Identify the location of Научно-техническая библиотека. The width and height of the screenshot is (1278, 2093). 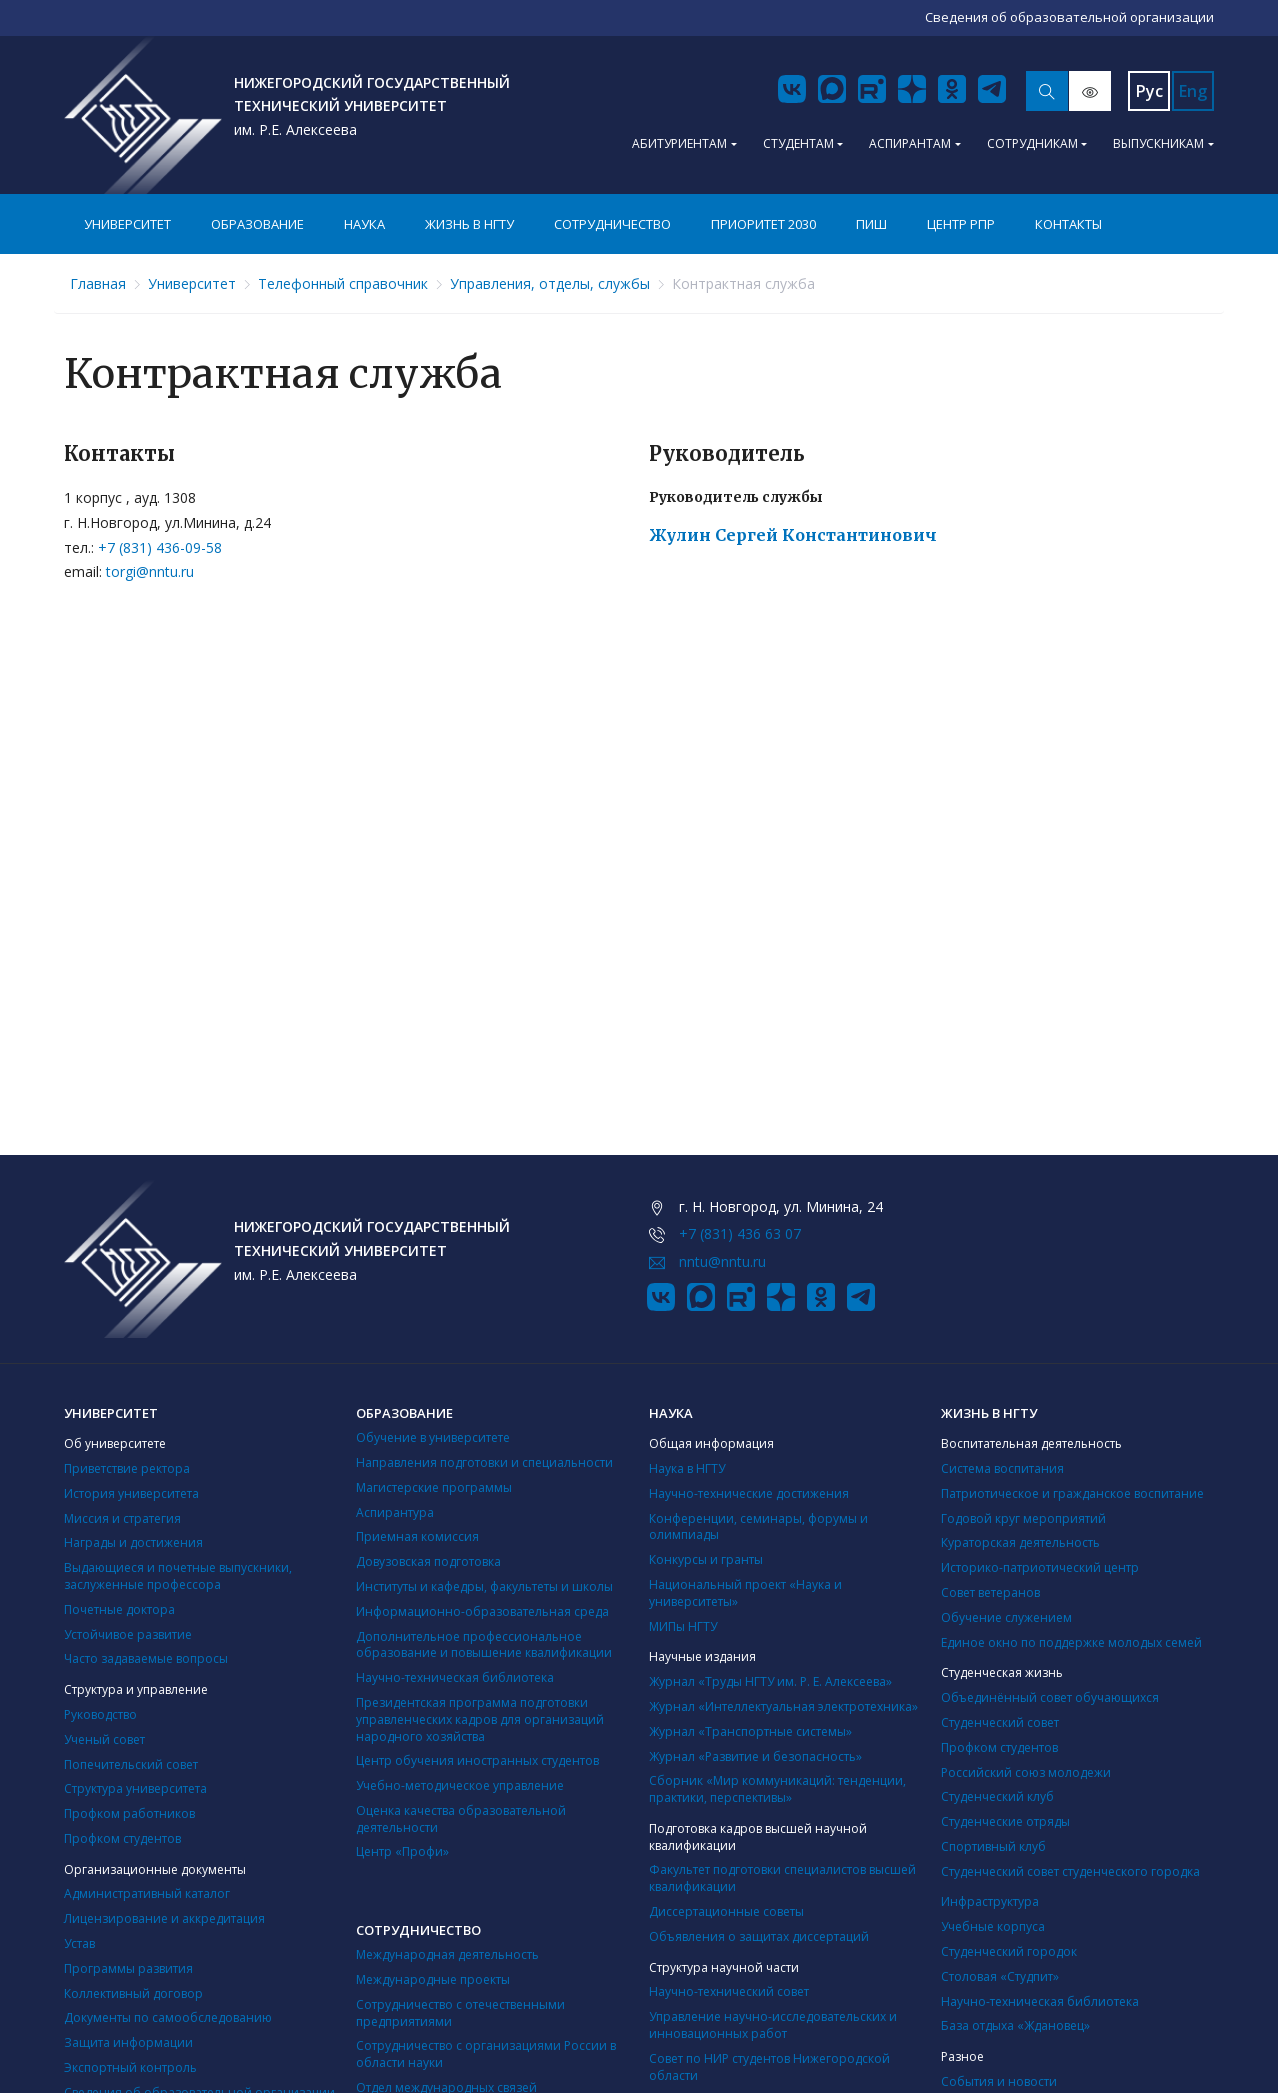
(455, 1677).